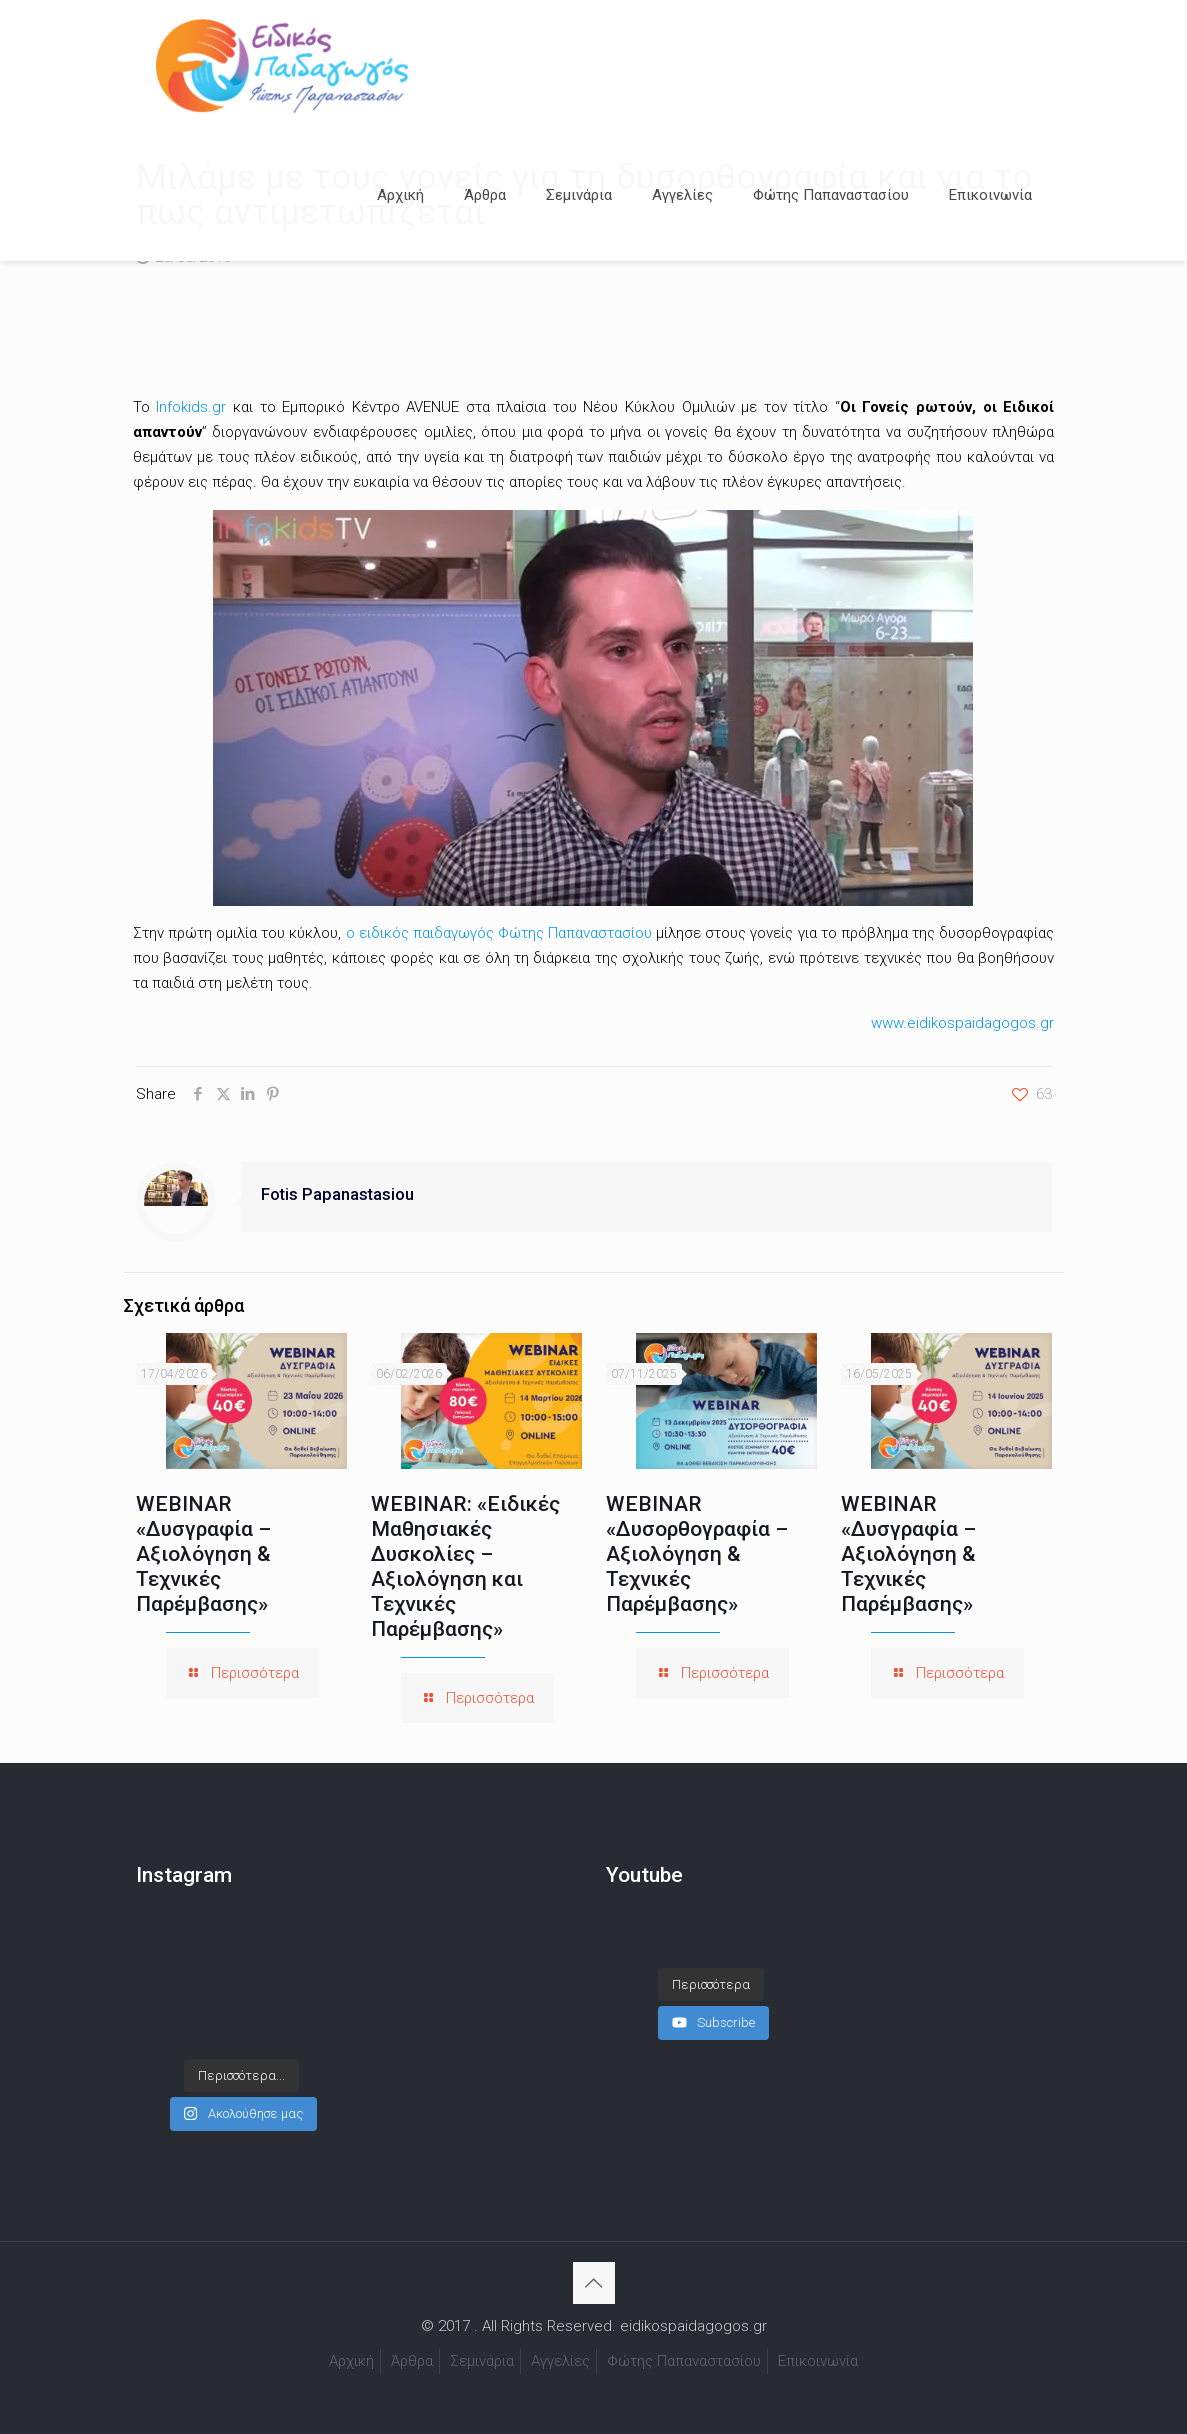 The width and height of the screenshot is (1187, 2434). I want to click on WEBINAR «Δυσορθογραφία – Αξιολόγηση & Τεχνικές Παρέμβασης», so click(697, 1554).